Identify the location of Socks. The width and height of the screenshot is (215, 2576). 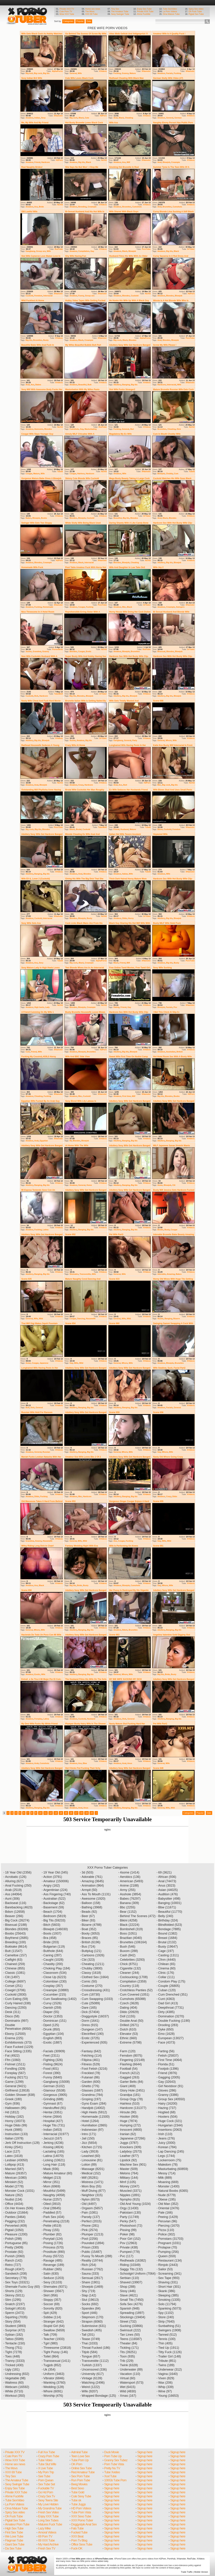
(86, 2304).